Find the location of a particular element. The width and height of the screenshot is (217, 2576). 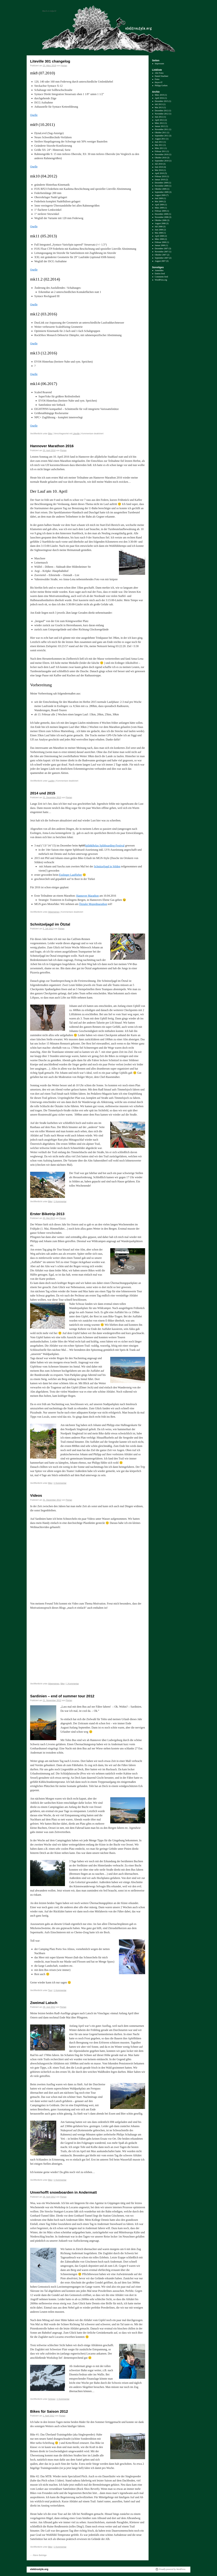

Schnitzeljagd im Ötztal is located at coordinates (50, 924).